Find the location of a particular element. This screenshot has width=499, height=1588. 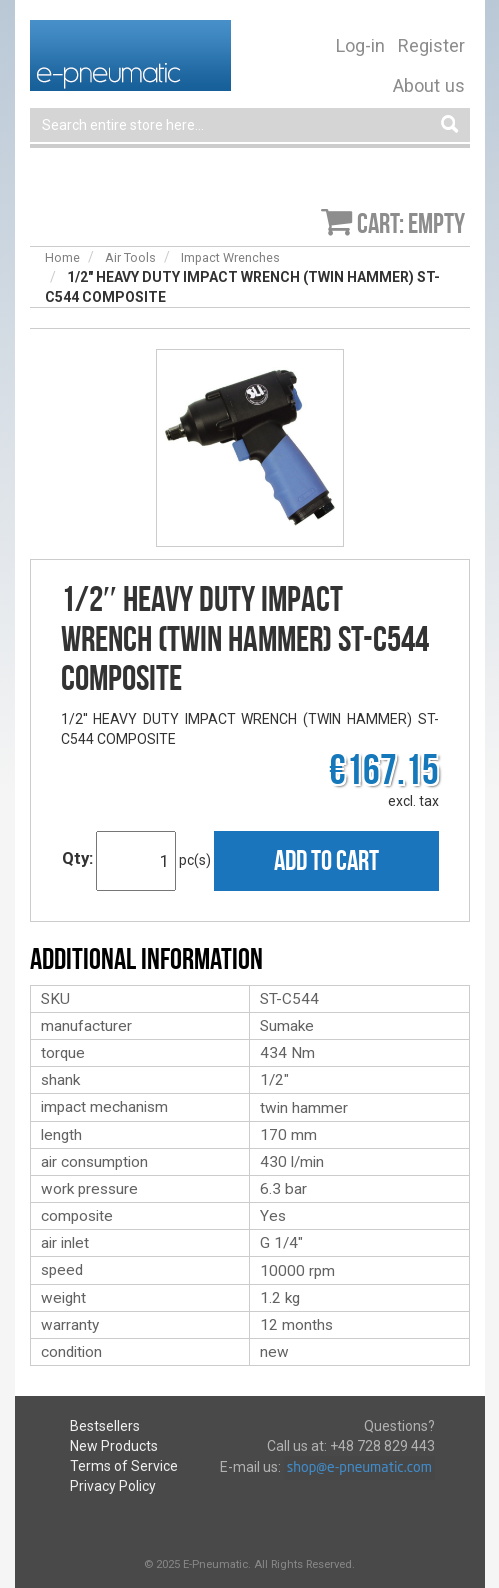

New Products is located at coordinates (114, 1446).